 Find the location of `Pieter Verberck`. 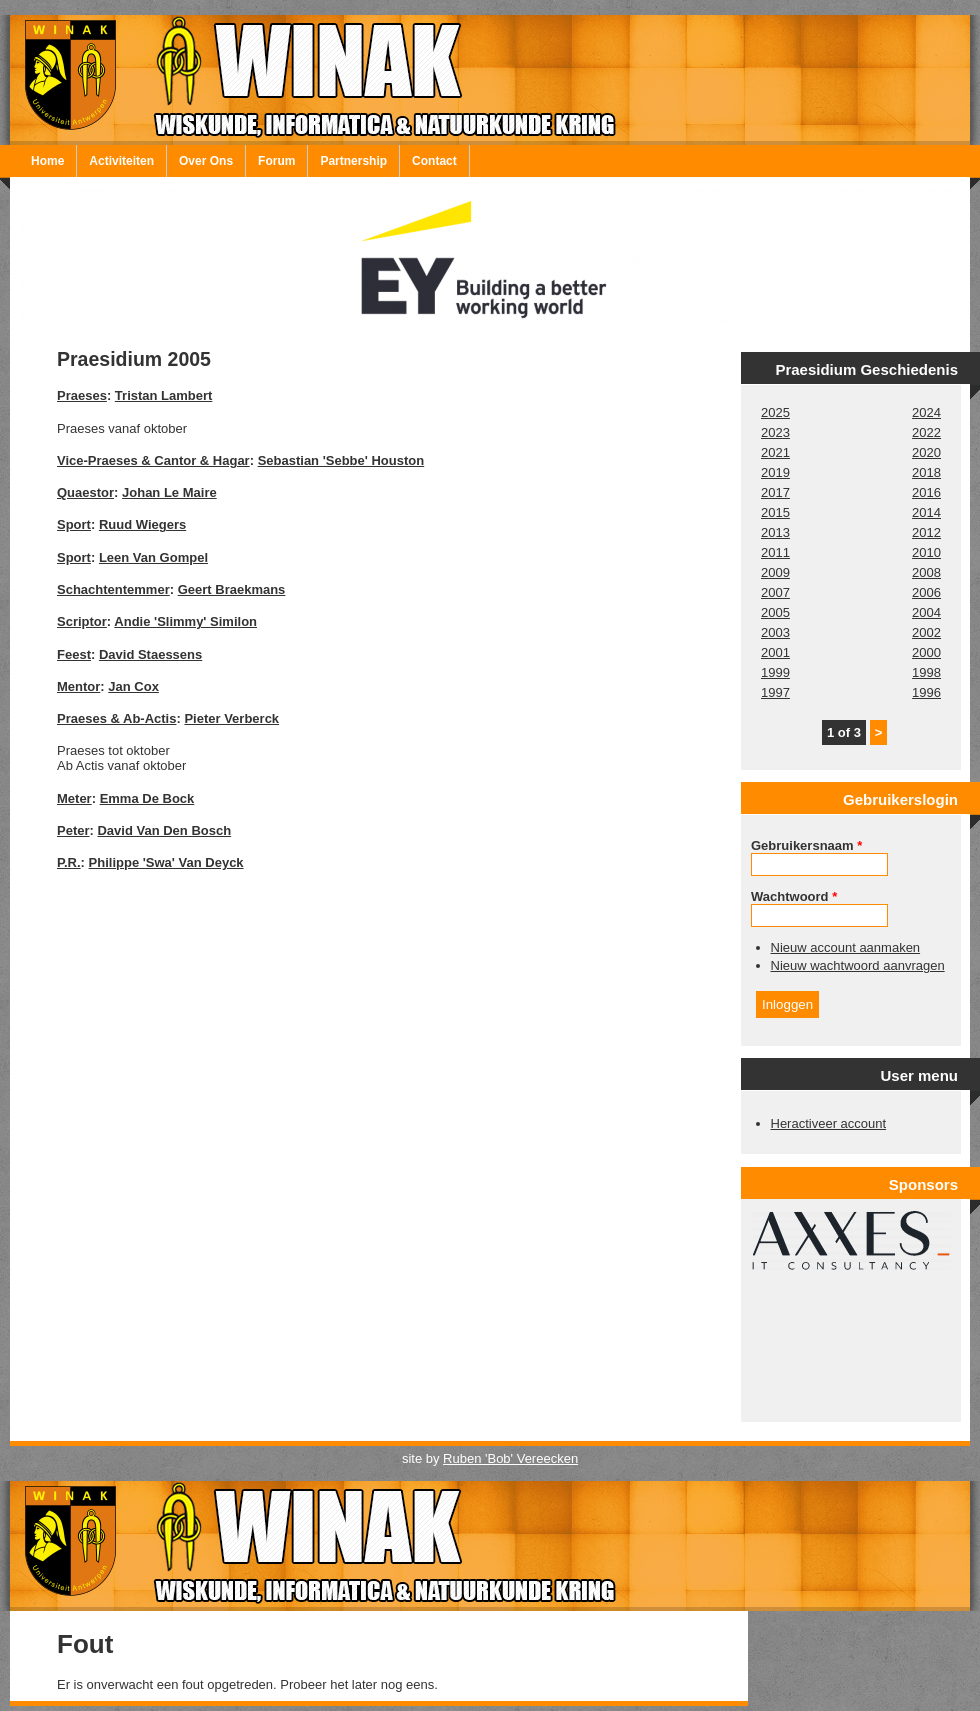

Pieter Verberck is located at coordinates (231, 718).